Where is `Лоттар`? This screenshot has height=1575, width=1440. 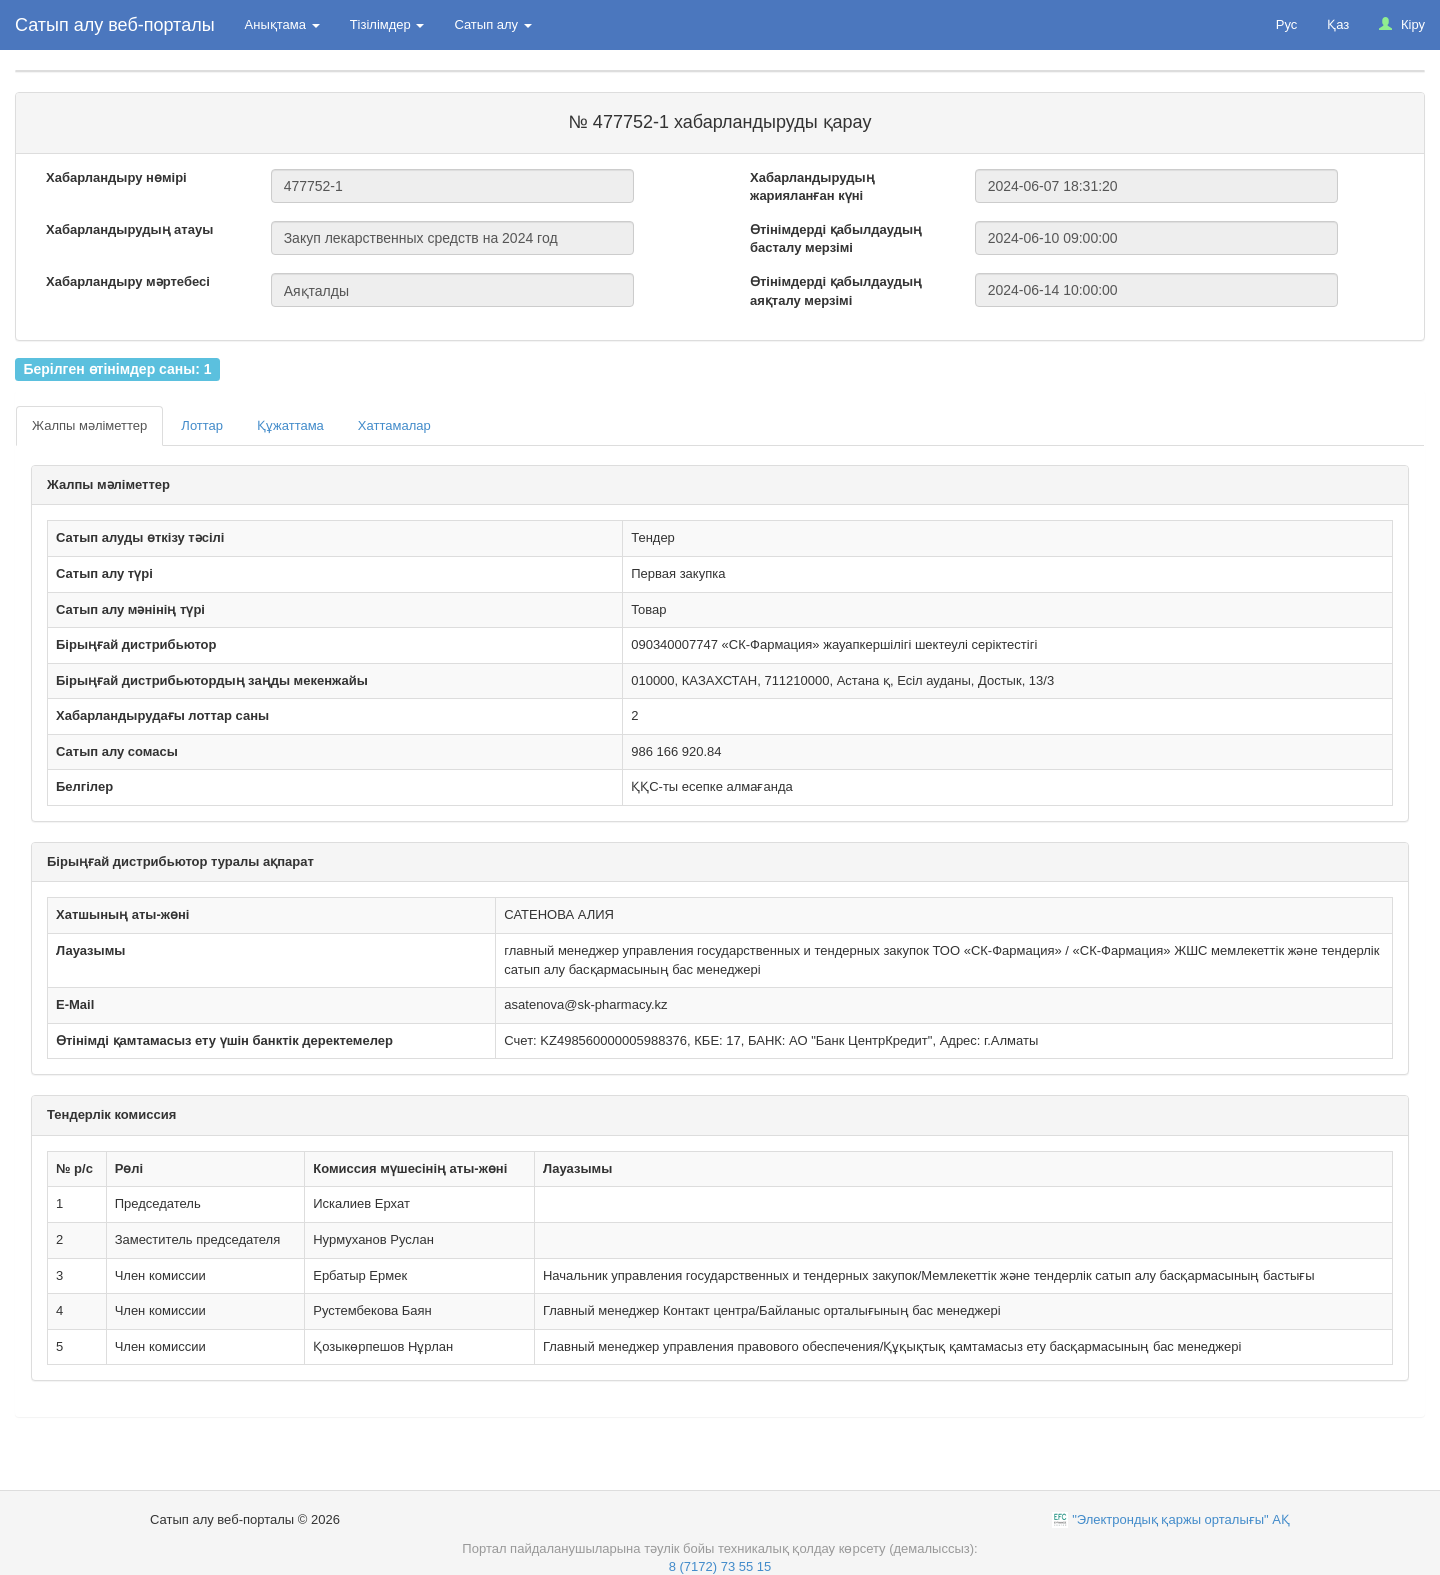 Лоттар is located at coordinates (202, 425).